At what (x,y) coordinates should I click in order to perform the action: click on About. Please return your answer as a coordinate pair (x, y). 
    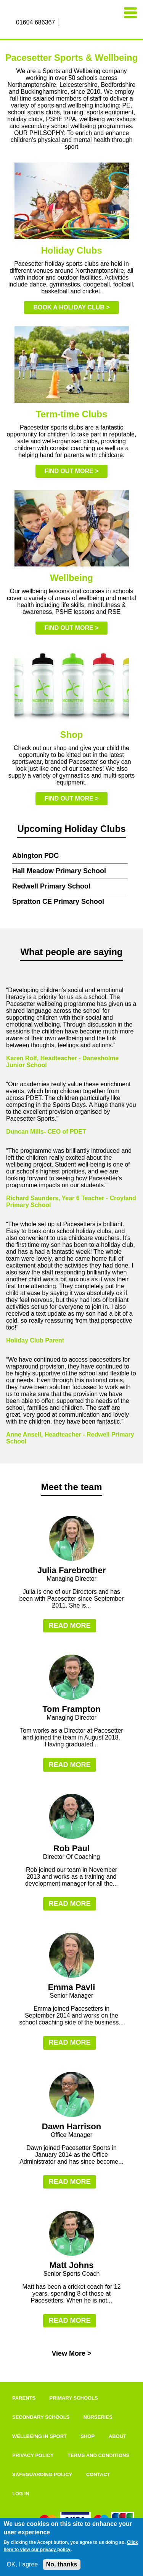
    Looking at the image, I should click on (117, 2436).